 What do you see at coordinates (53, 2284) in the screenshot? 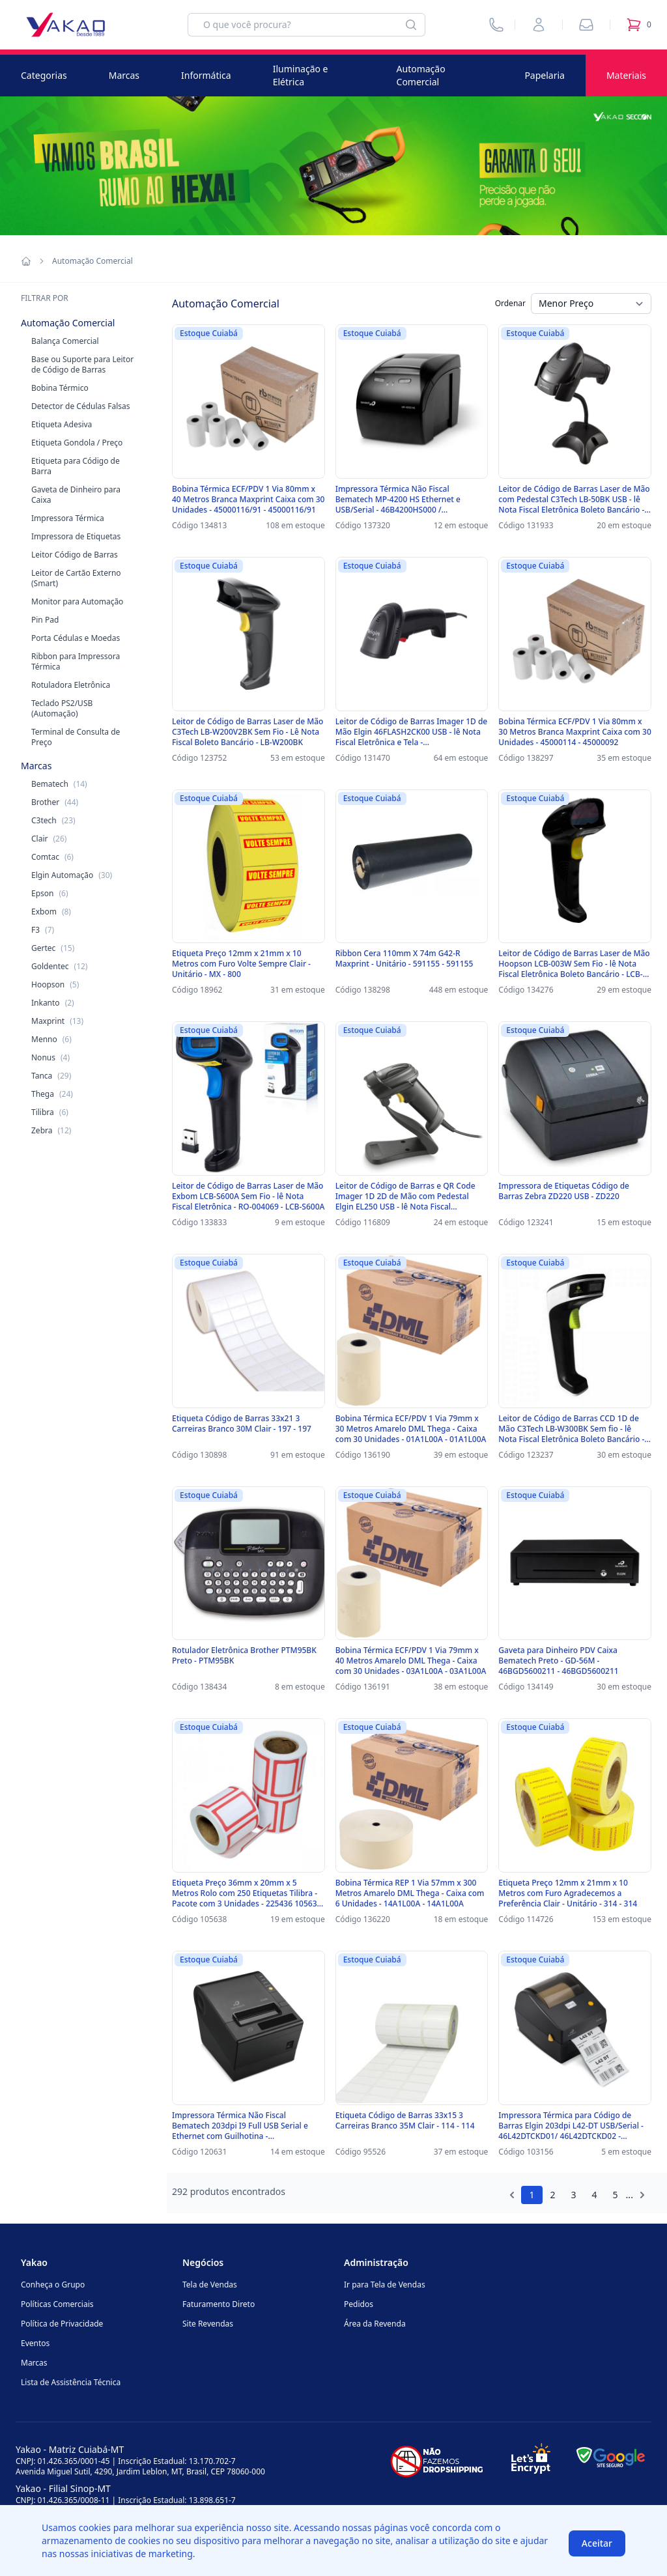
I see `Conheça o Grupo` at bounding box center [53, 2284].